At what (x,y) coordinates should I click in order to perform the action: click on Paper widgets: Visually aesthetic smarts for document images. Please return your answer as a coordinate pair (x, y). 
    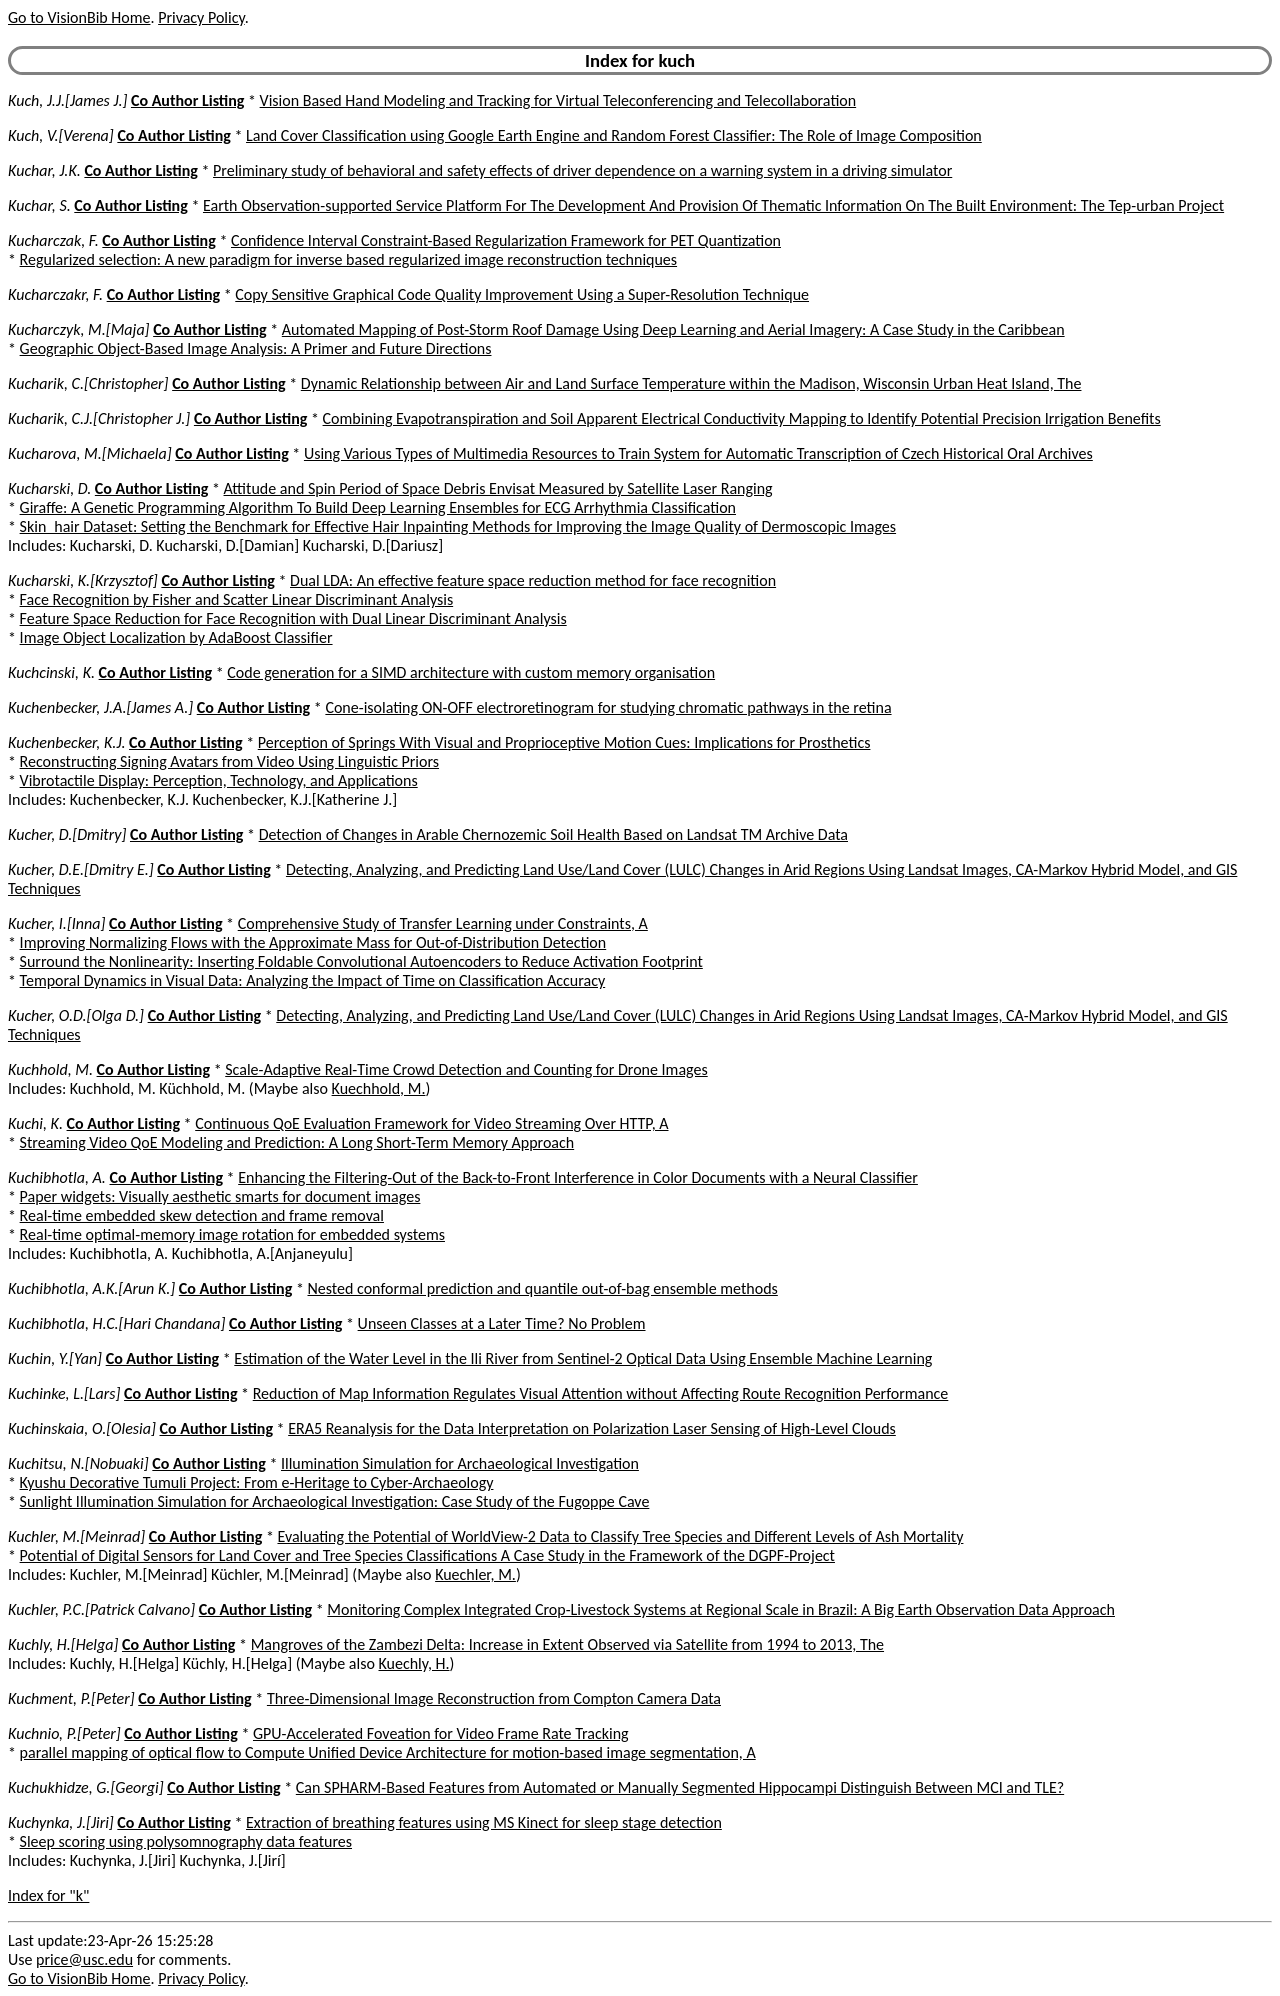
    Looking at the image, I should click on (220, 1196).